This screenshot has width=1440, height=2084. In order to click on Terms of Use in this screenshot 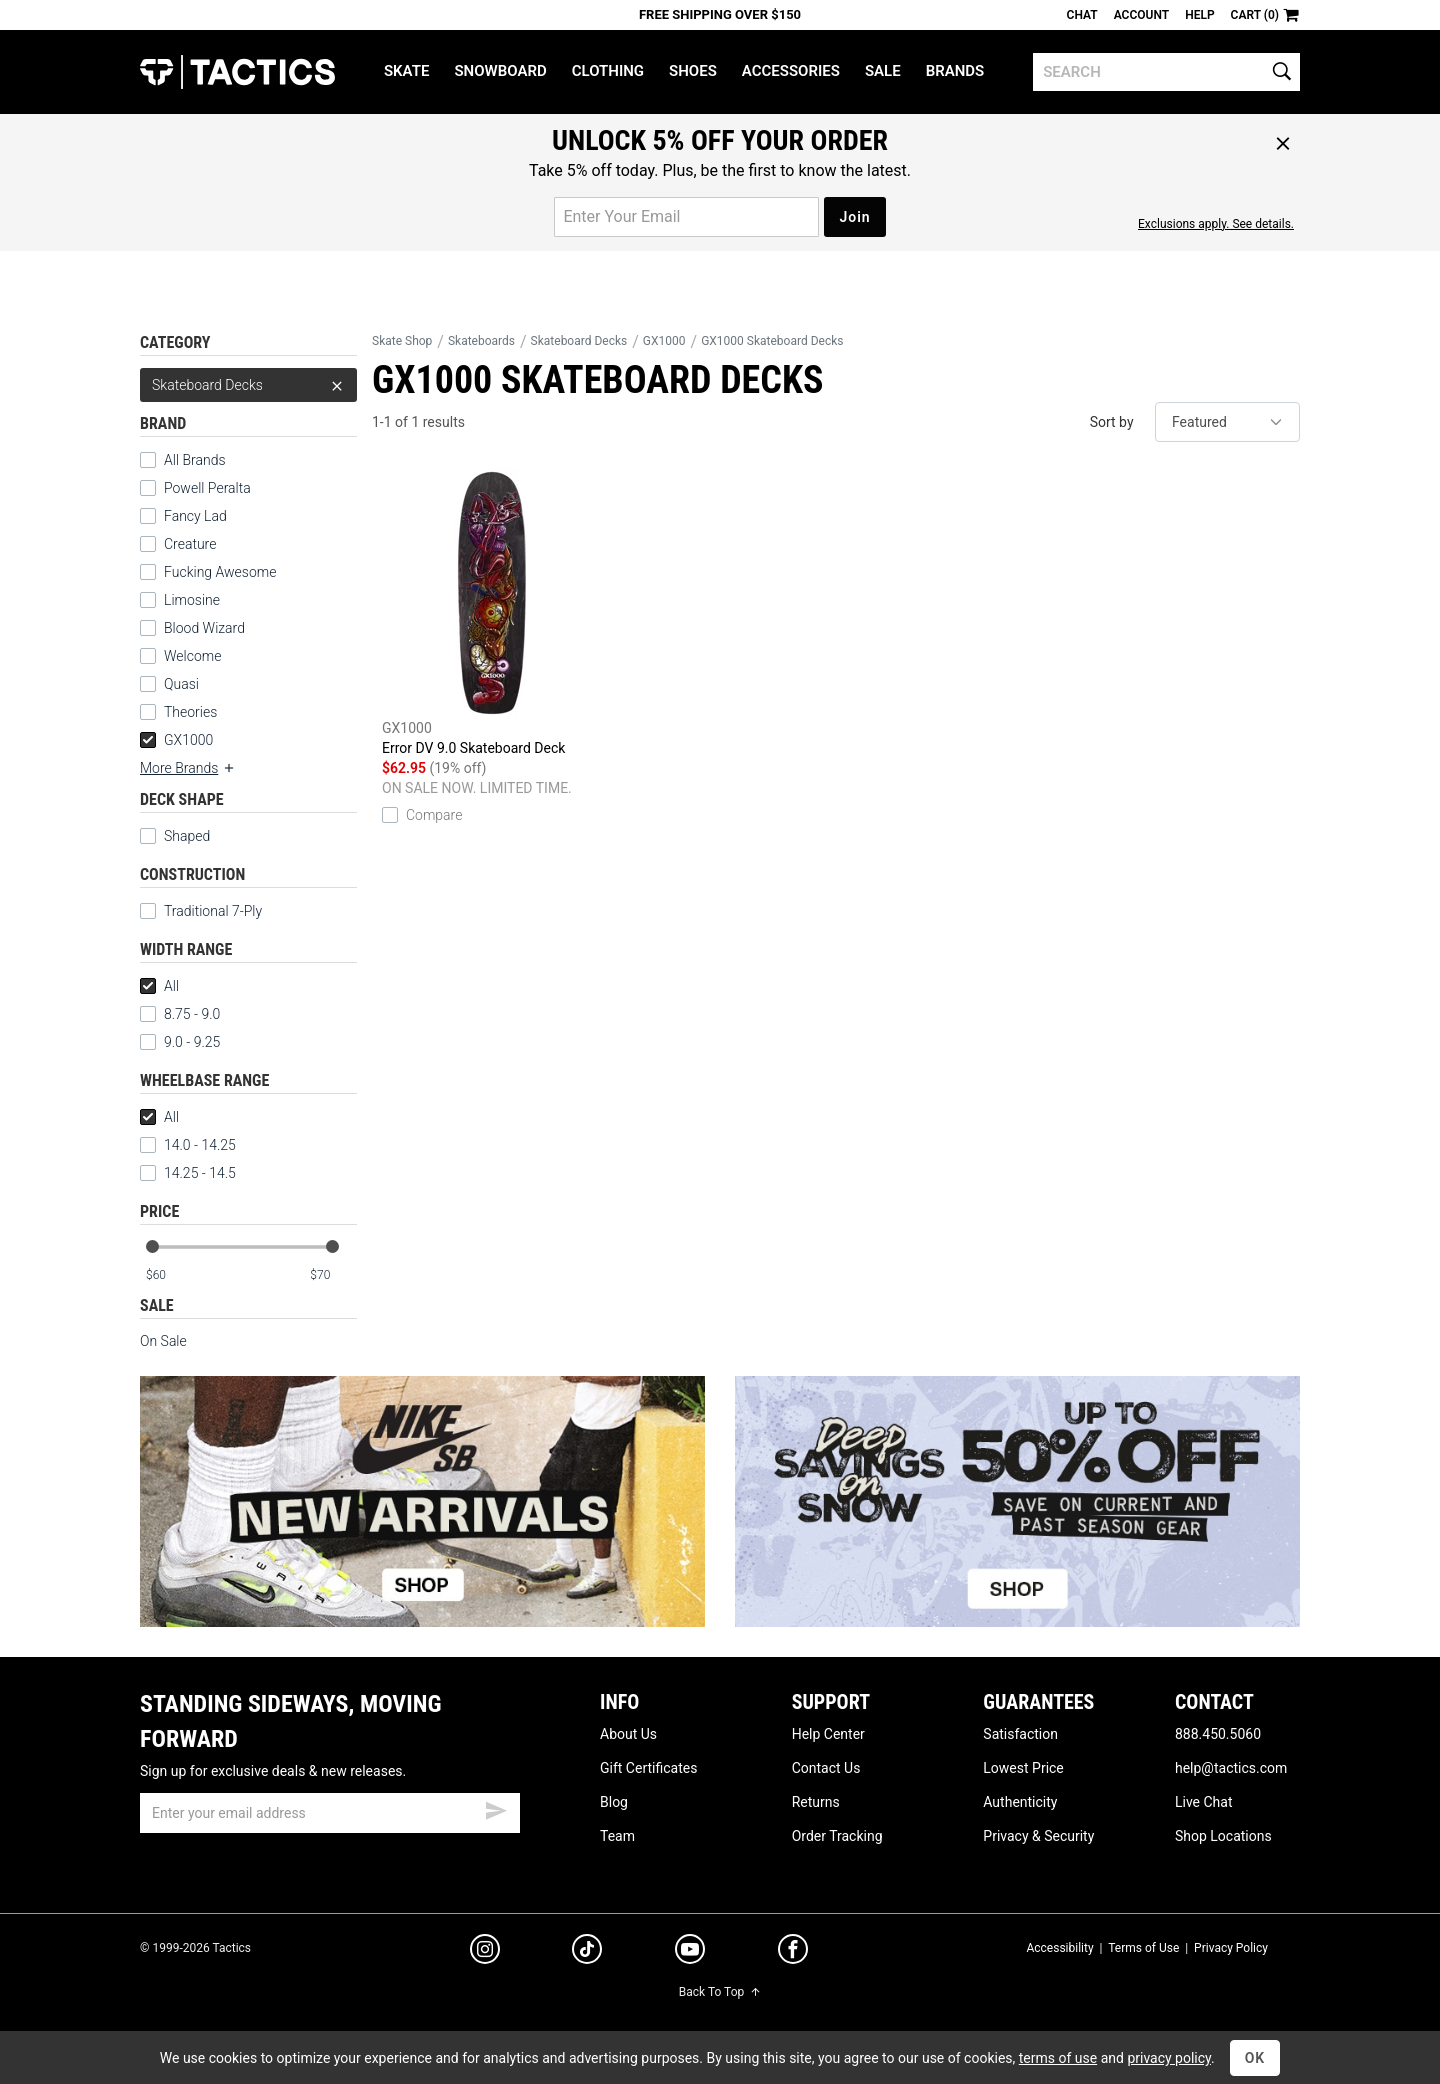, I will do `click(1143, 1948)`.